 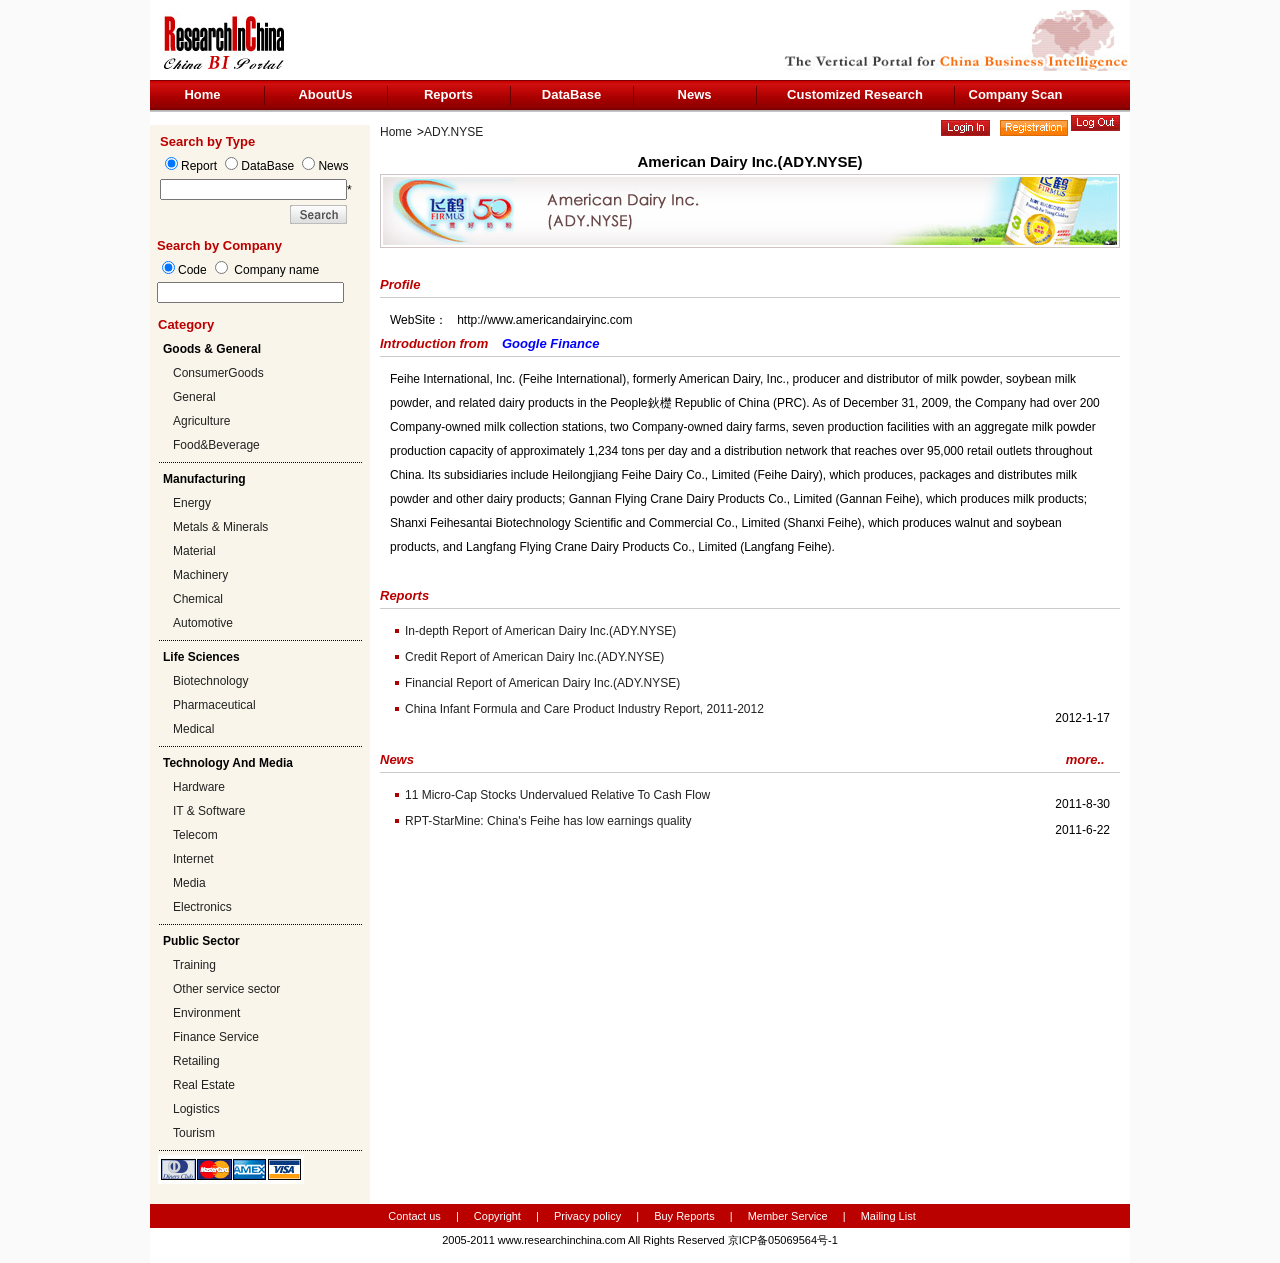 What do you see at coordinates (453, 132) in the screenshot?
I see `ADY.NYSE` at bounding box center [453, 132].